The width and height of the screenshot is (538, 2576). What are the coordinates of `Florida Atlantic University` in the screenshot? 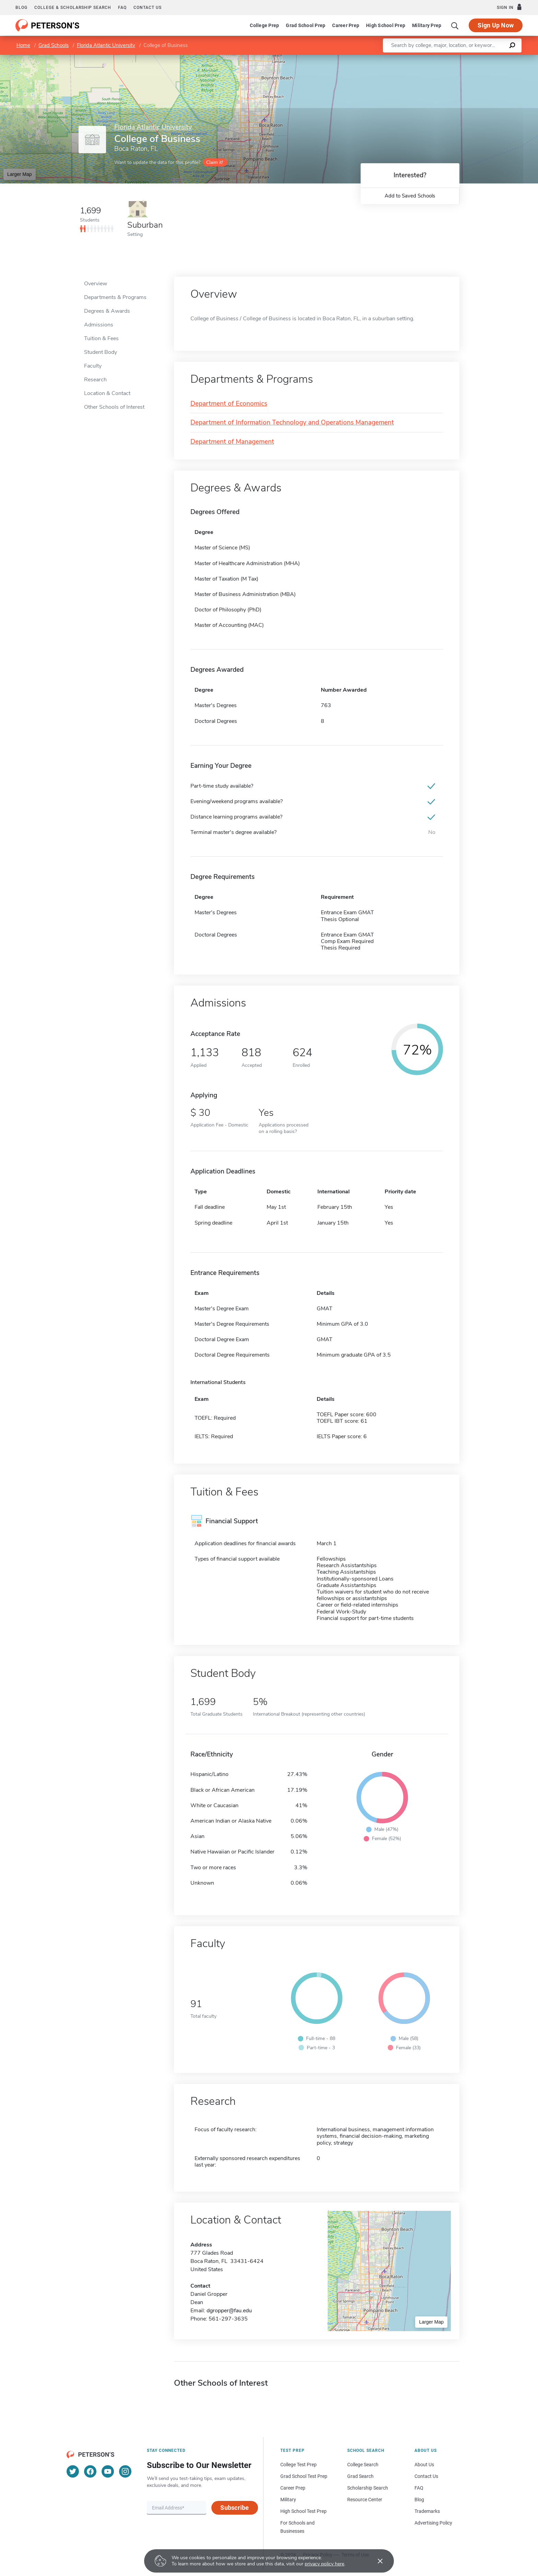 It's located at (106, 45).